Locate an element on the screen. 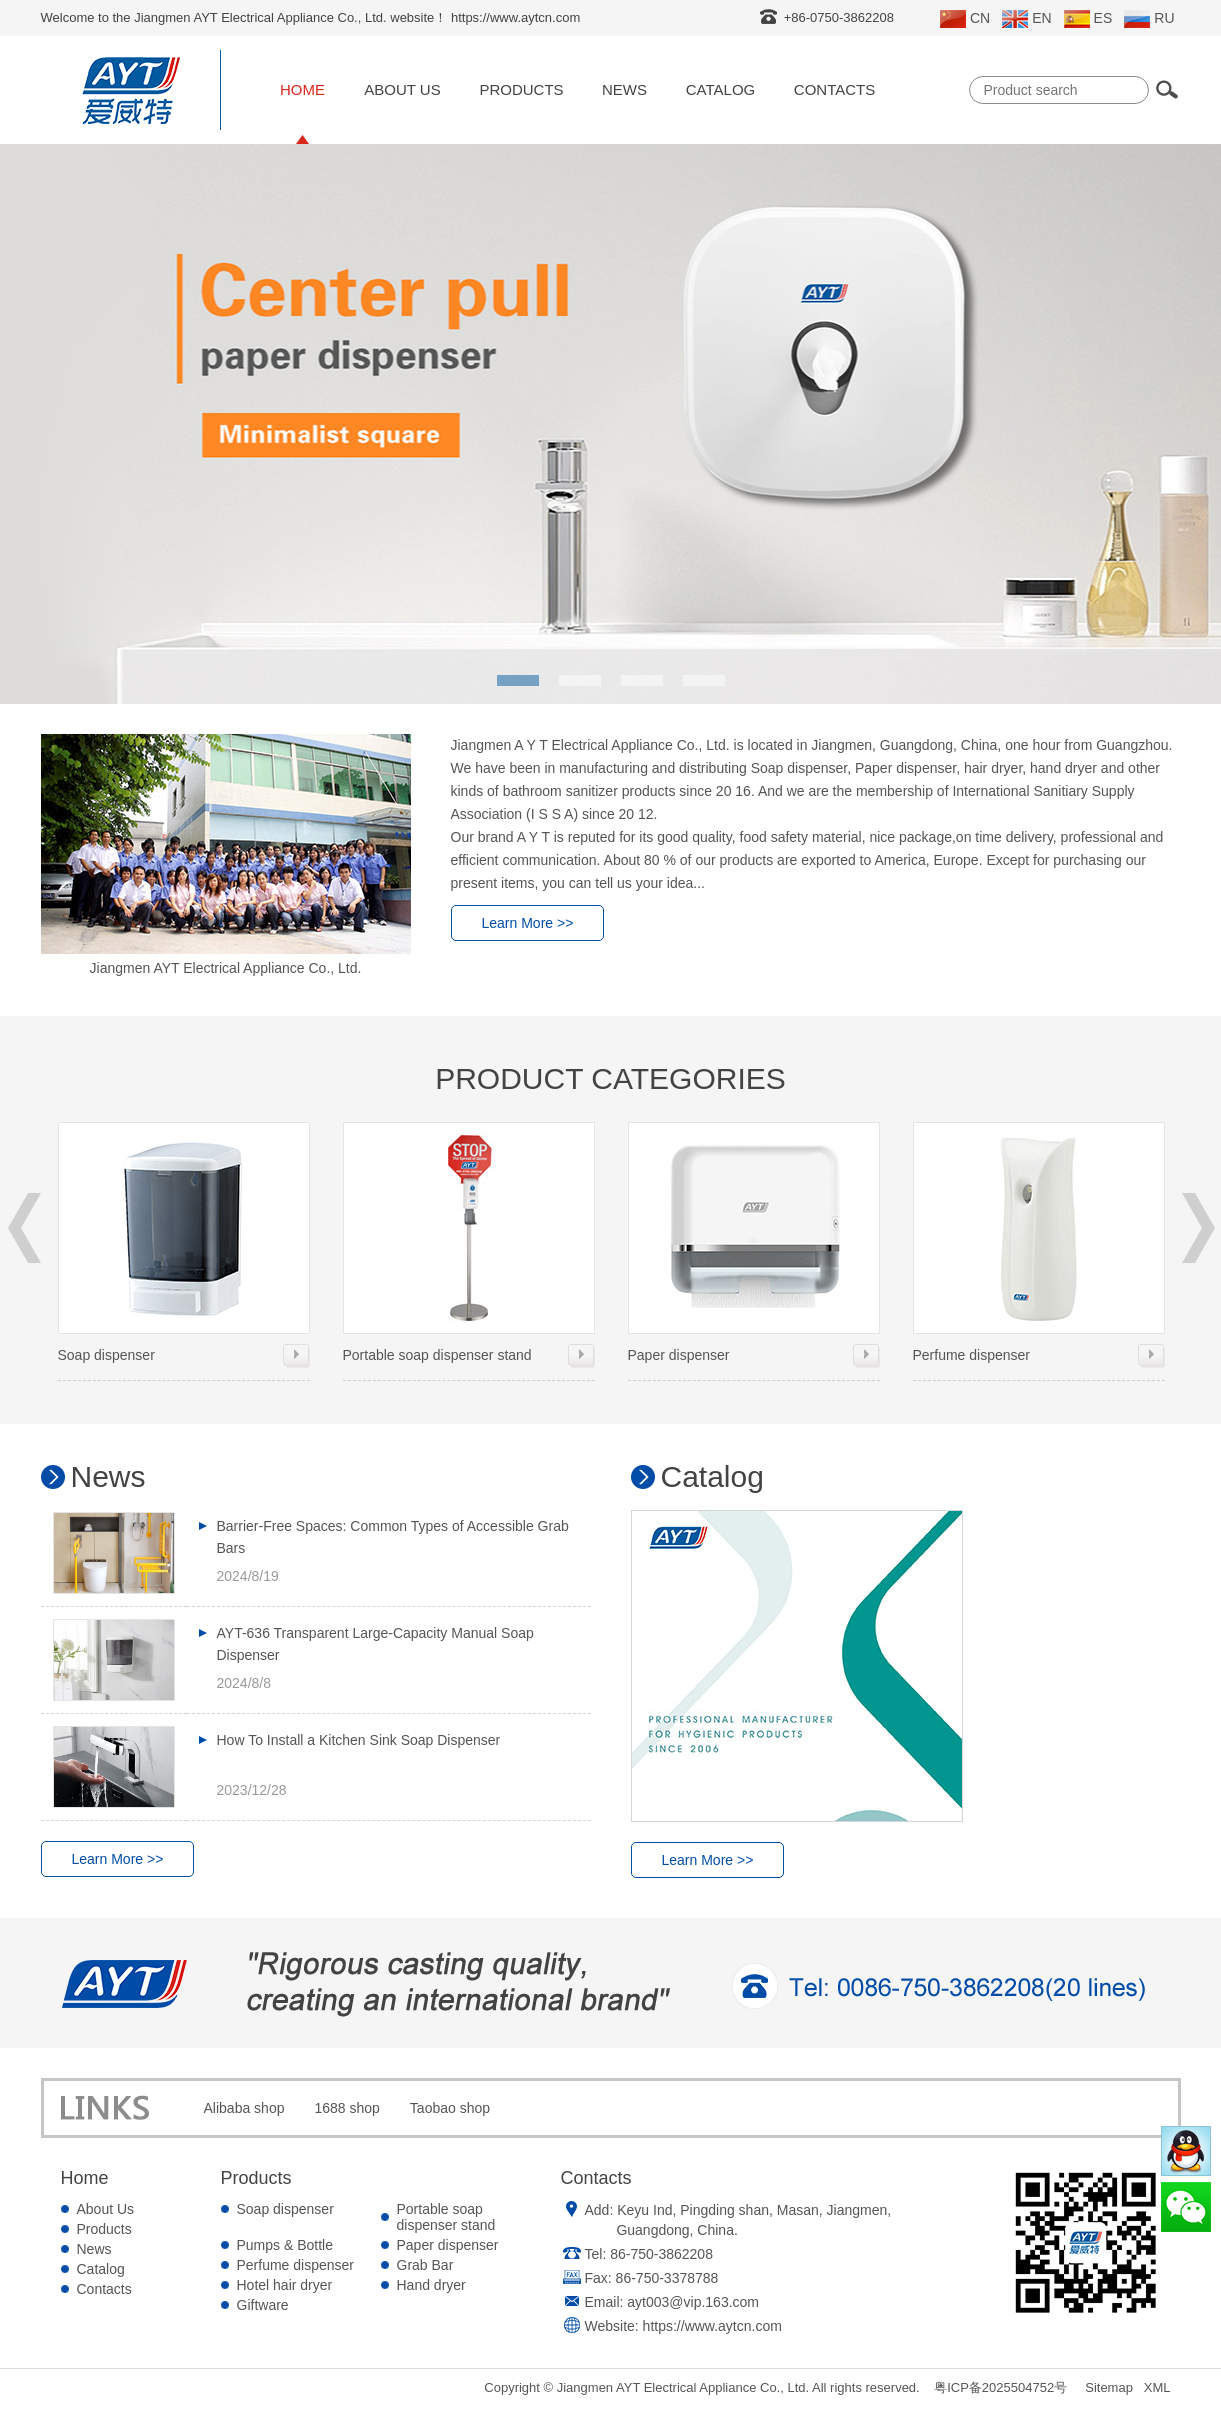 The image size is (1221, 2412). AYT-636 Transparent Large-Capacity Manual Soap Dispenser is located at coordinates (375, 1644).